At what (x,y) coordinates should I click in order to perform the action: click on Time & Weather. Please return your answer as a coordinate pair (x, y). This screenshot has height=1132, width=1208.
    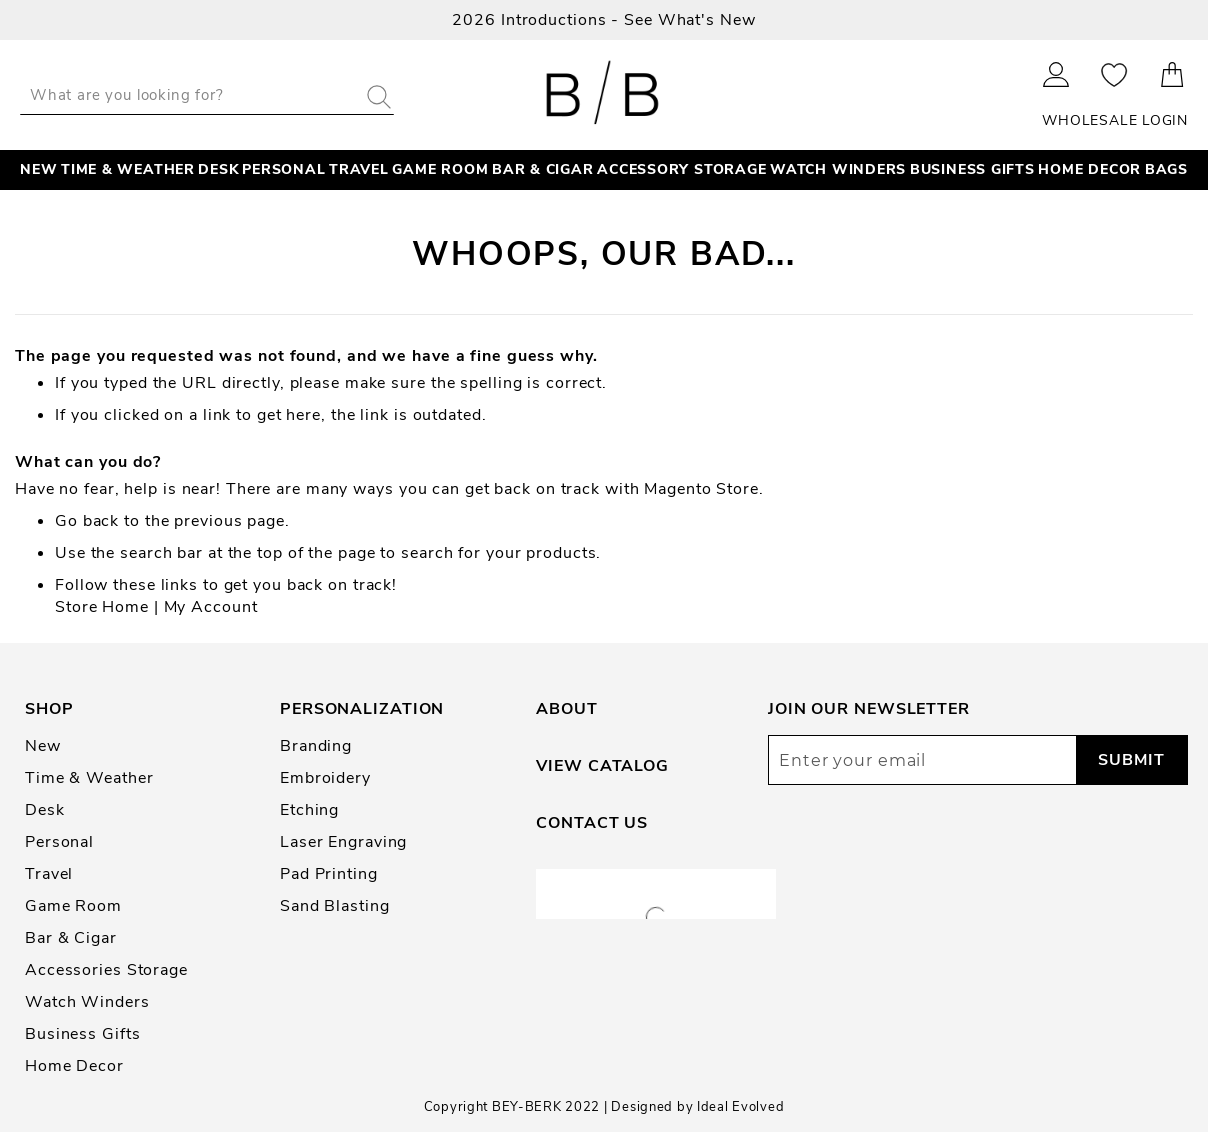
    Looking at the image, I should click on (89, 778).